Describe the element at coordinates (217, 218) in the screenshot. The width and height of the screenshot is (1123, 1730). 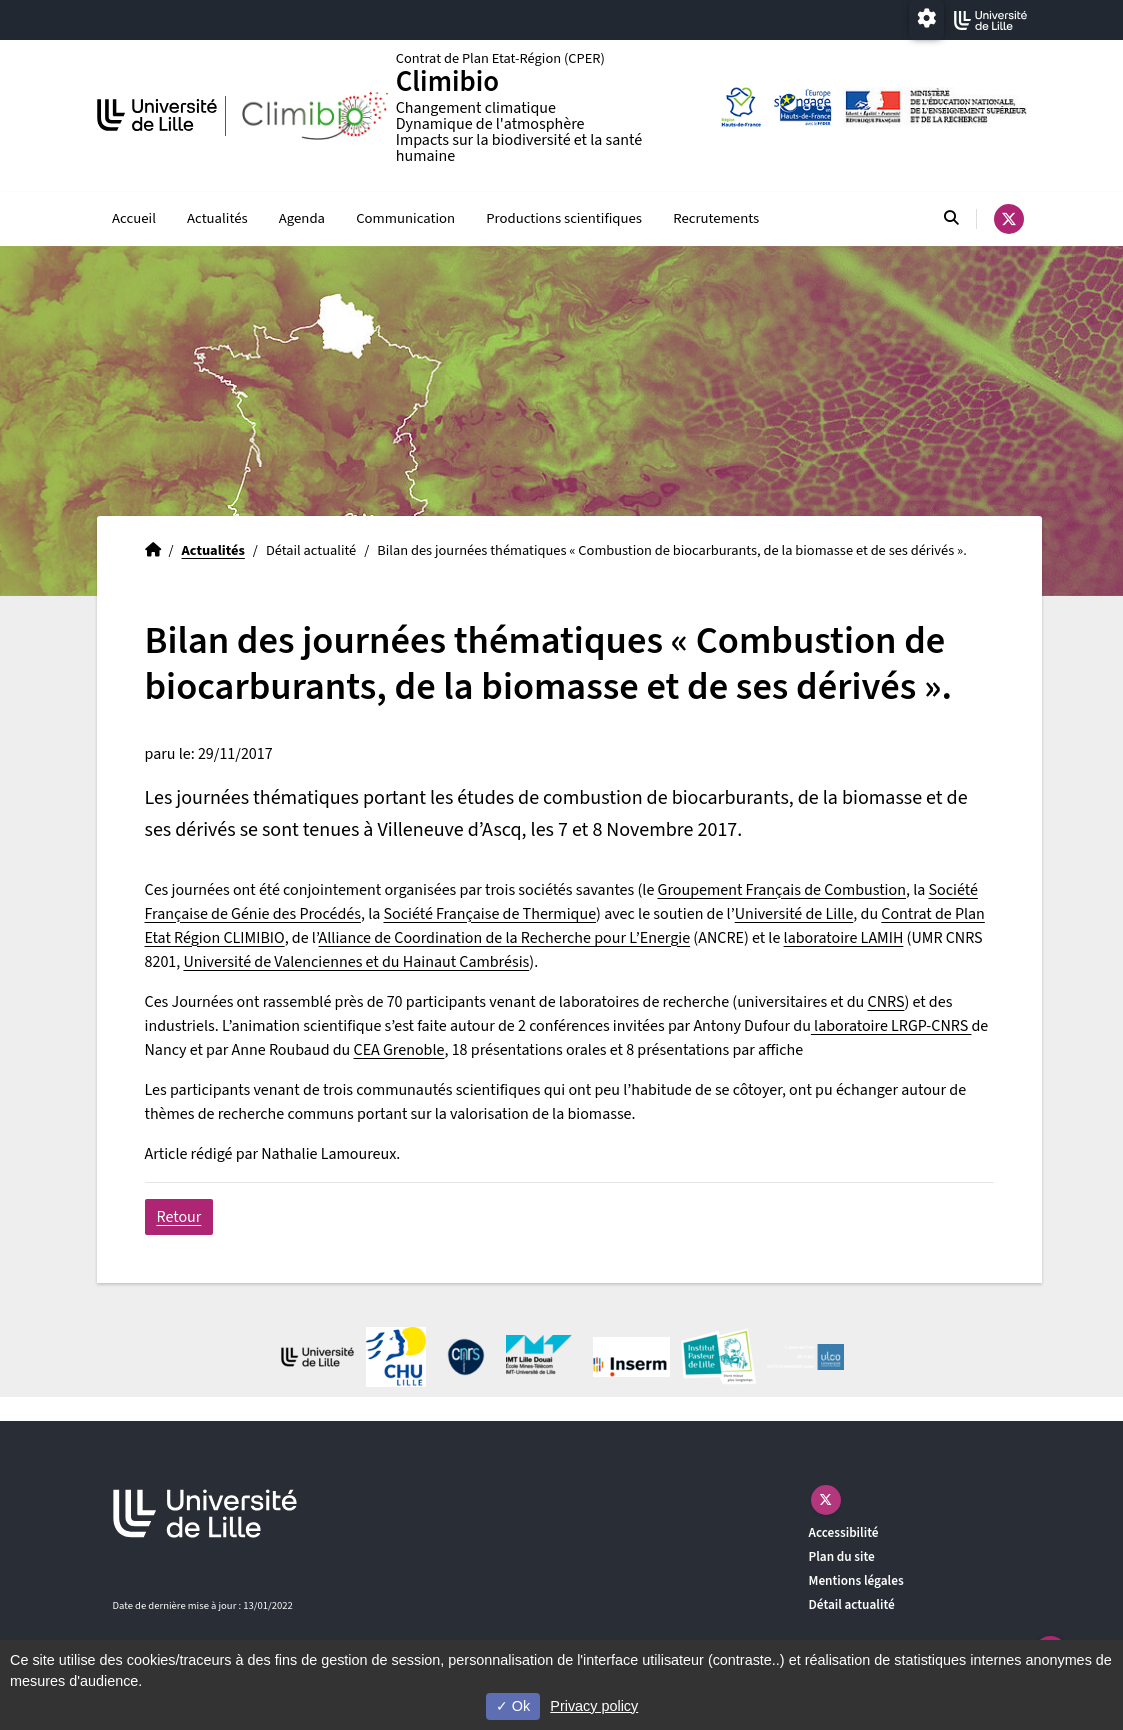
I see `Actualités` at that location.